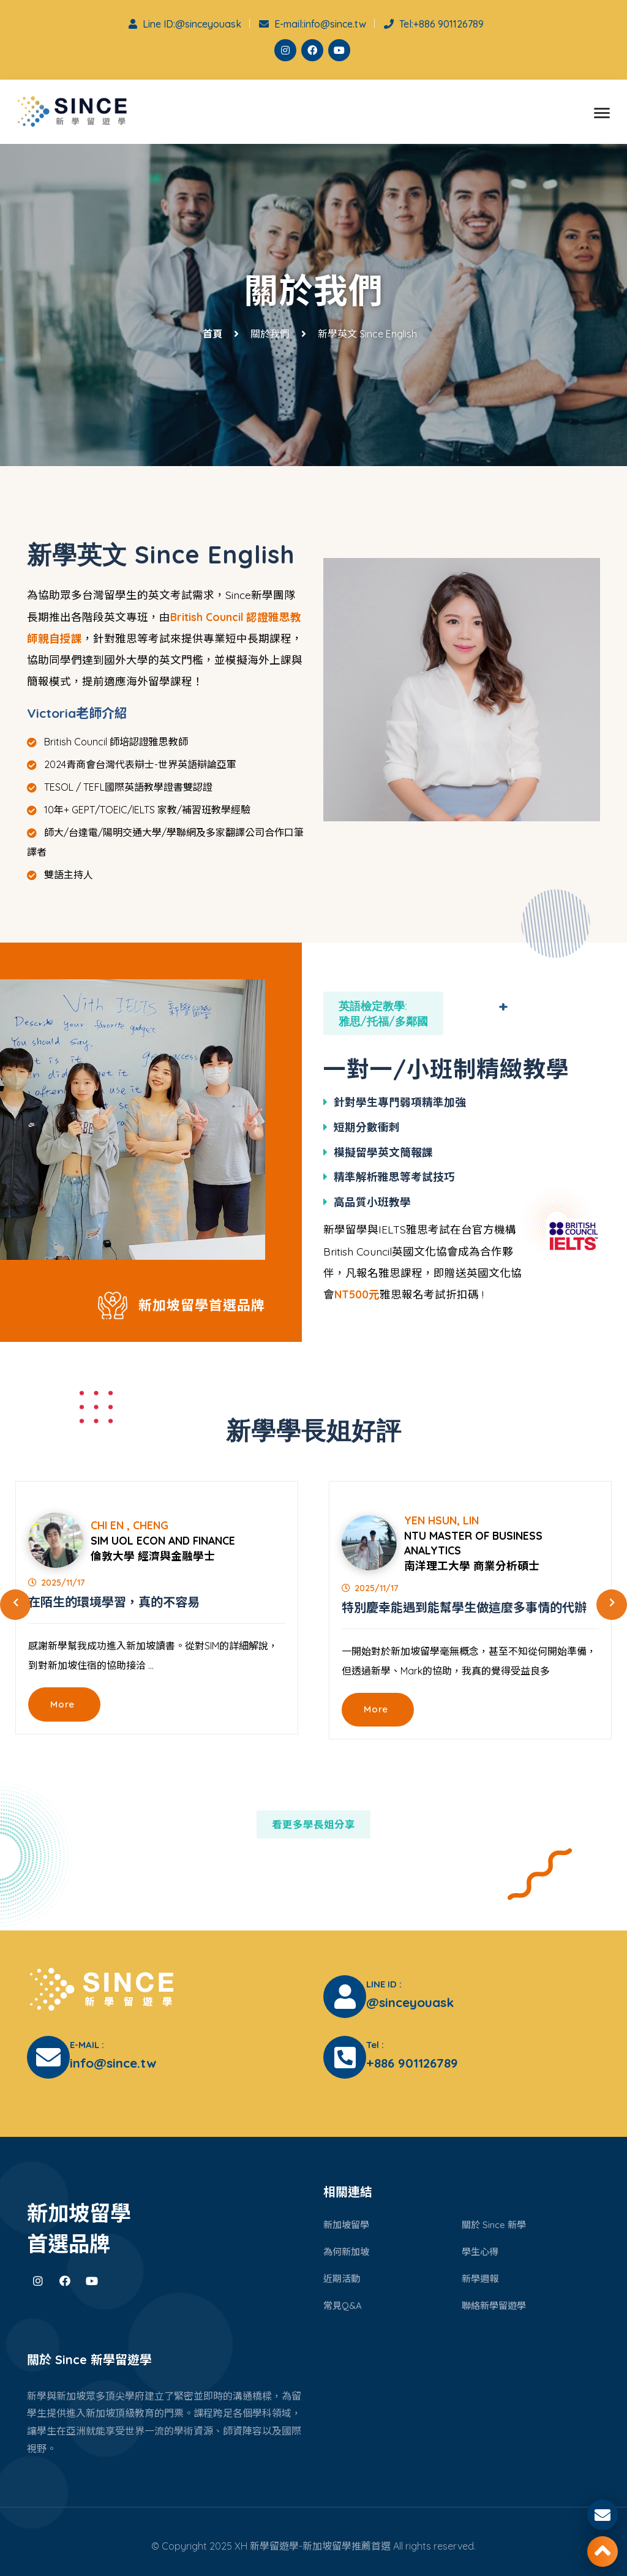 This screenshot has width=627, height=2576. What do you see at coordinates (343, 2303) in the screenshot?
I see `常見Q&A` at bounding box center [343, 2303].